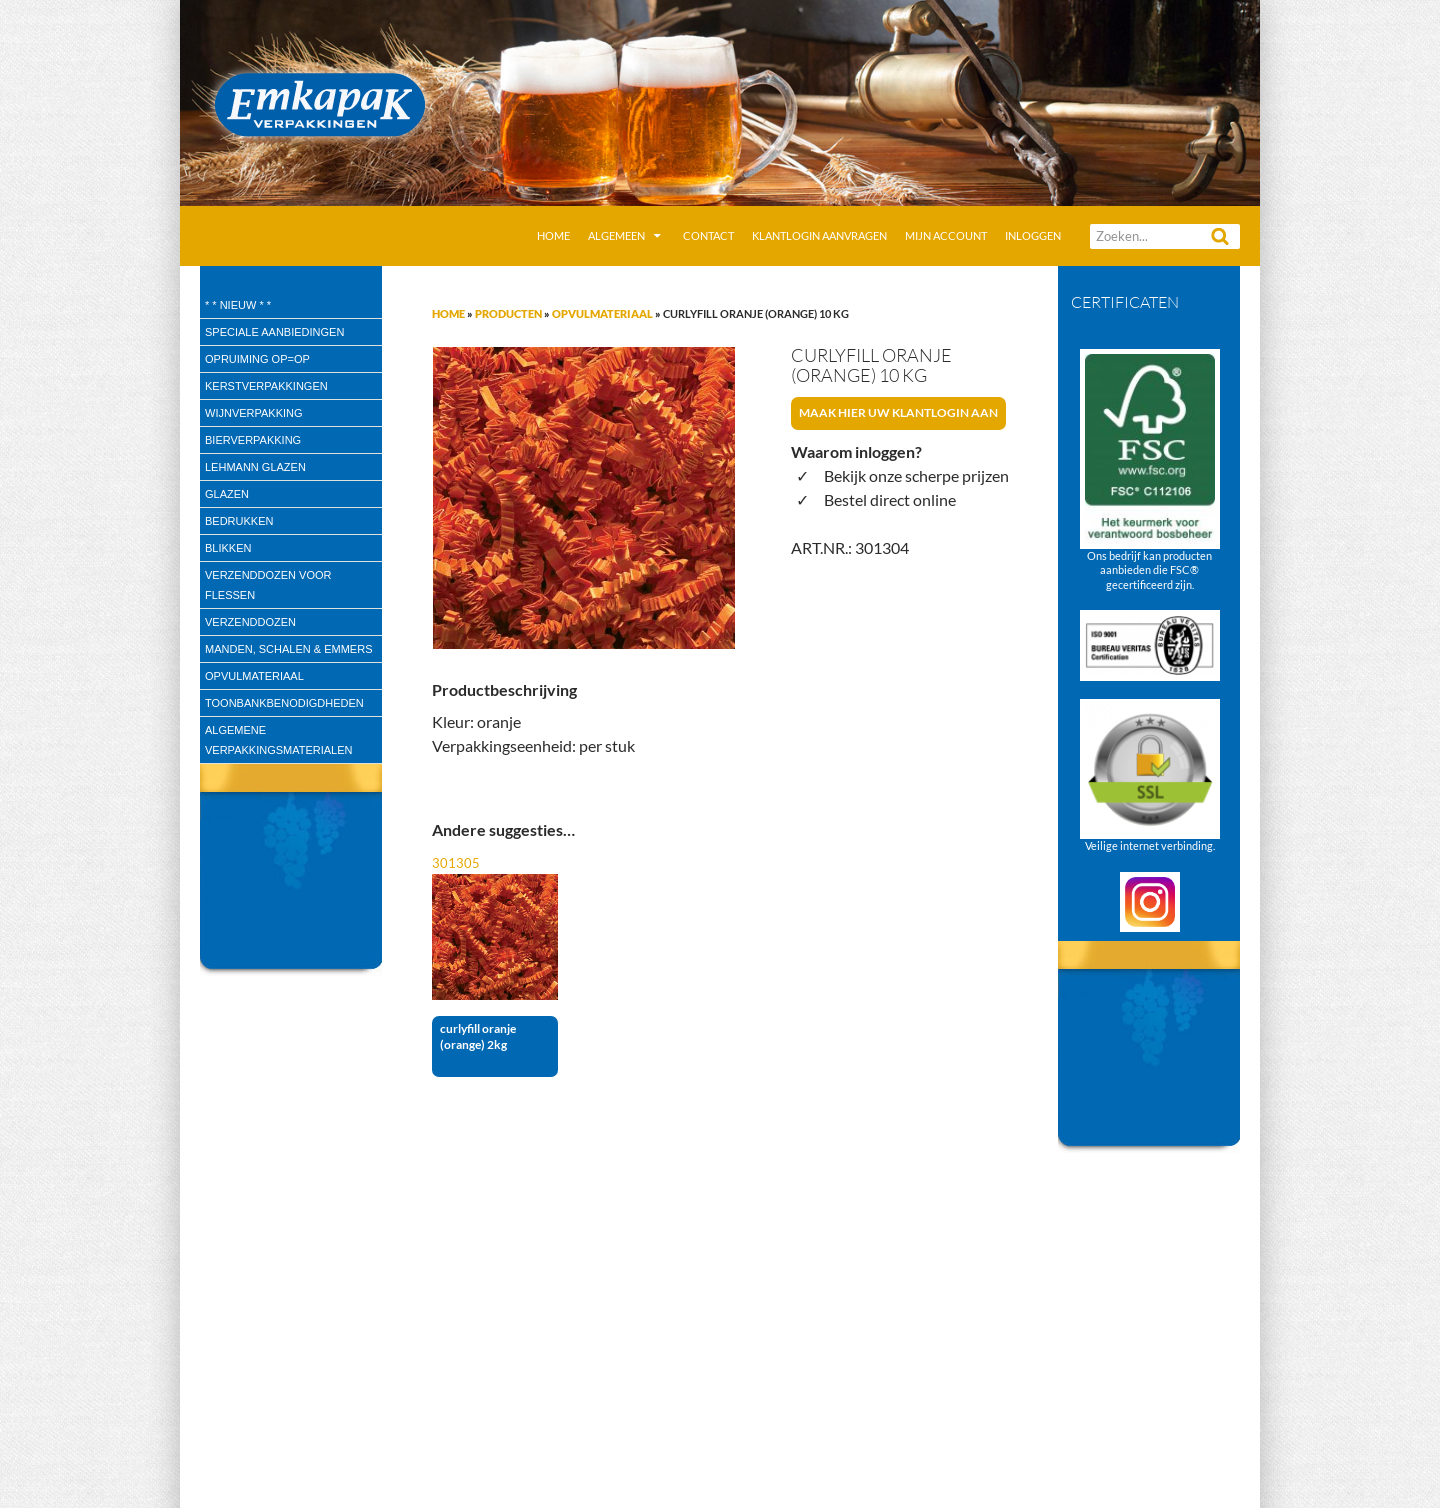 The width and height of the screenshot is (1440, 1508). I want to click on Klantlogin aanvragen, so click(819, 235).